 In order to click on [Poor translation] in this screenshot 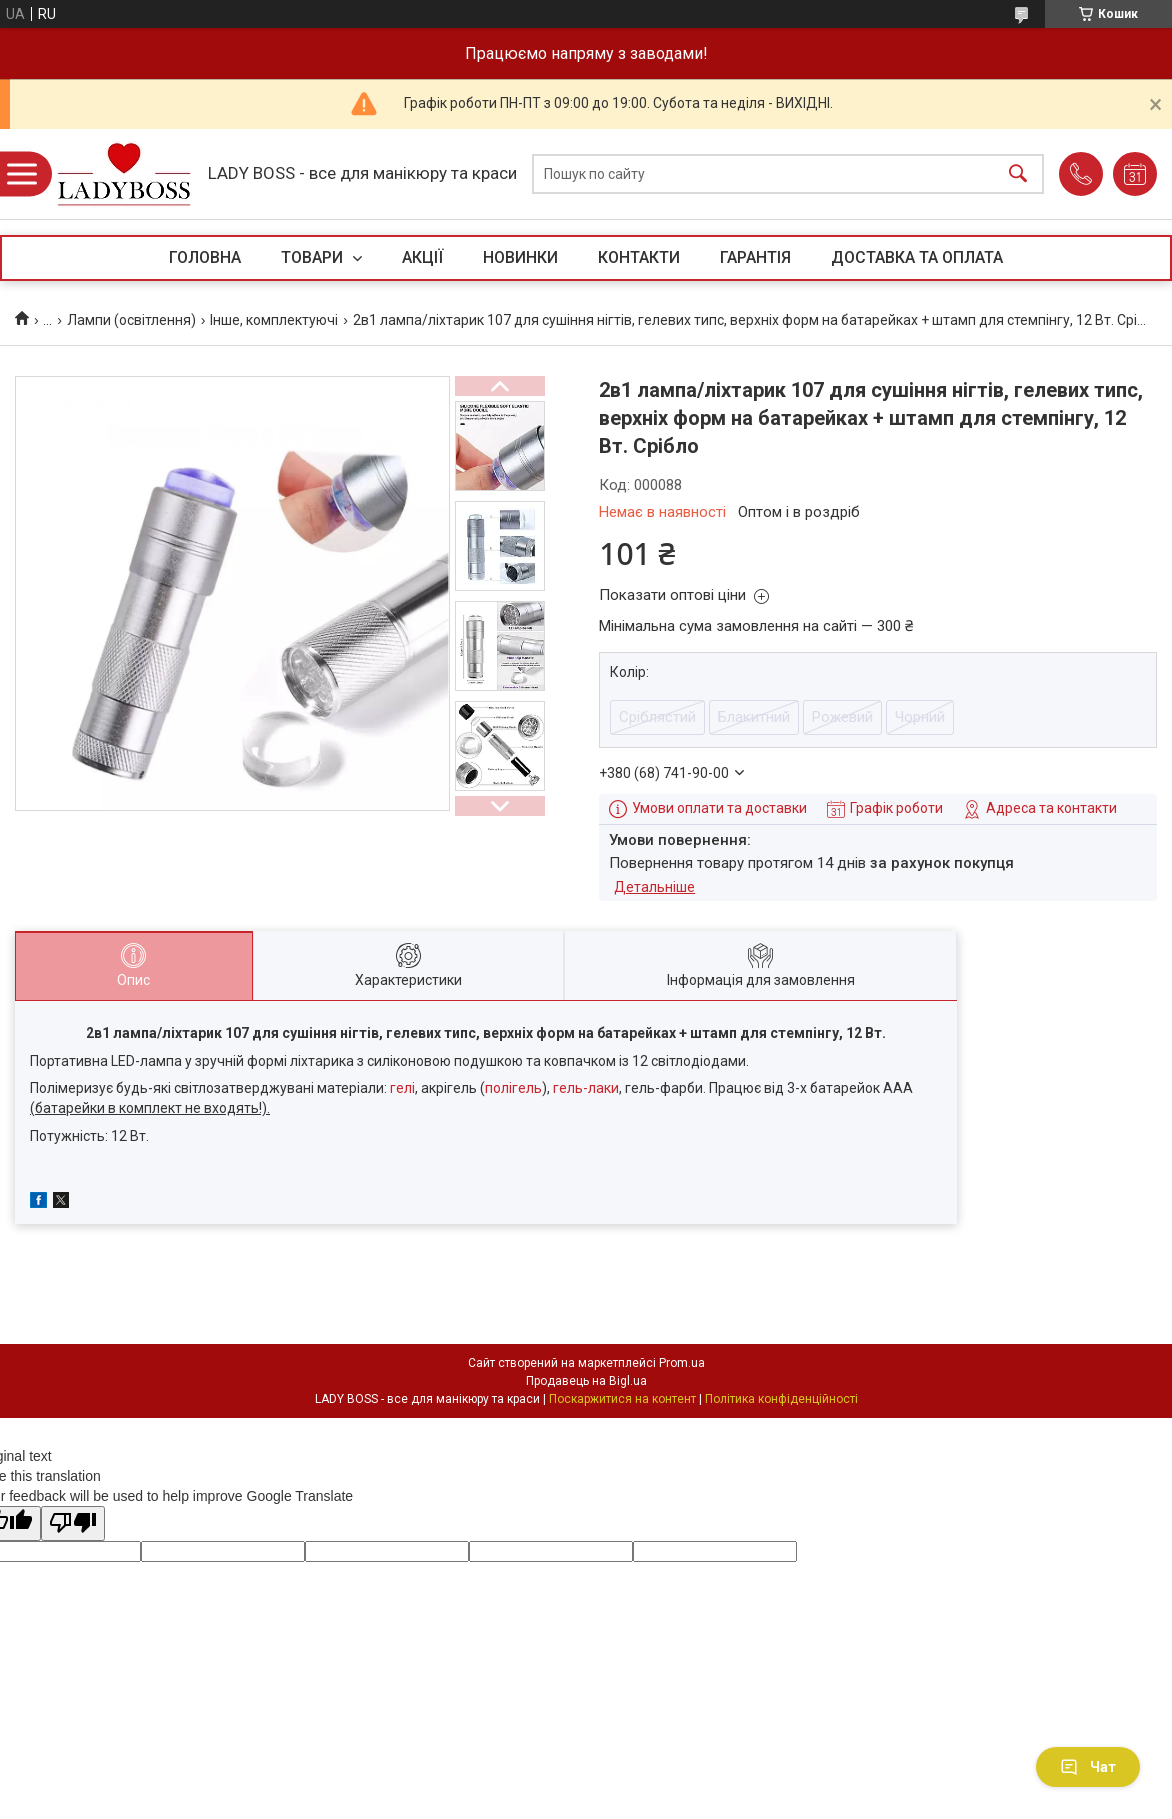, I will do `click(73, 1523)`.